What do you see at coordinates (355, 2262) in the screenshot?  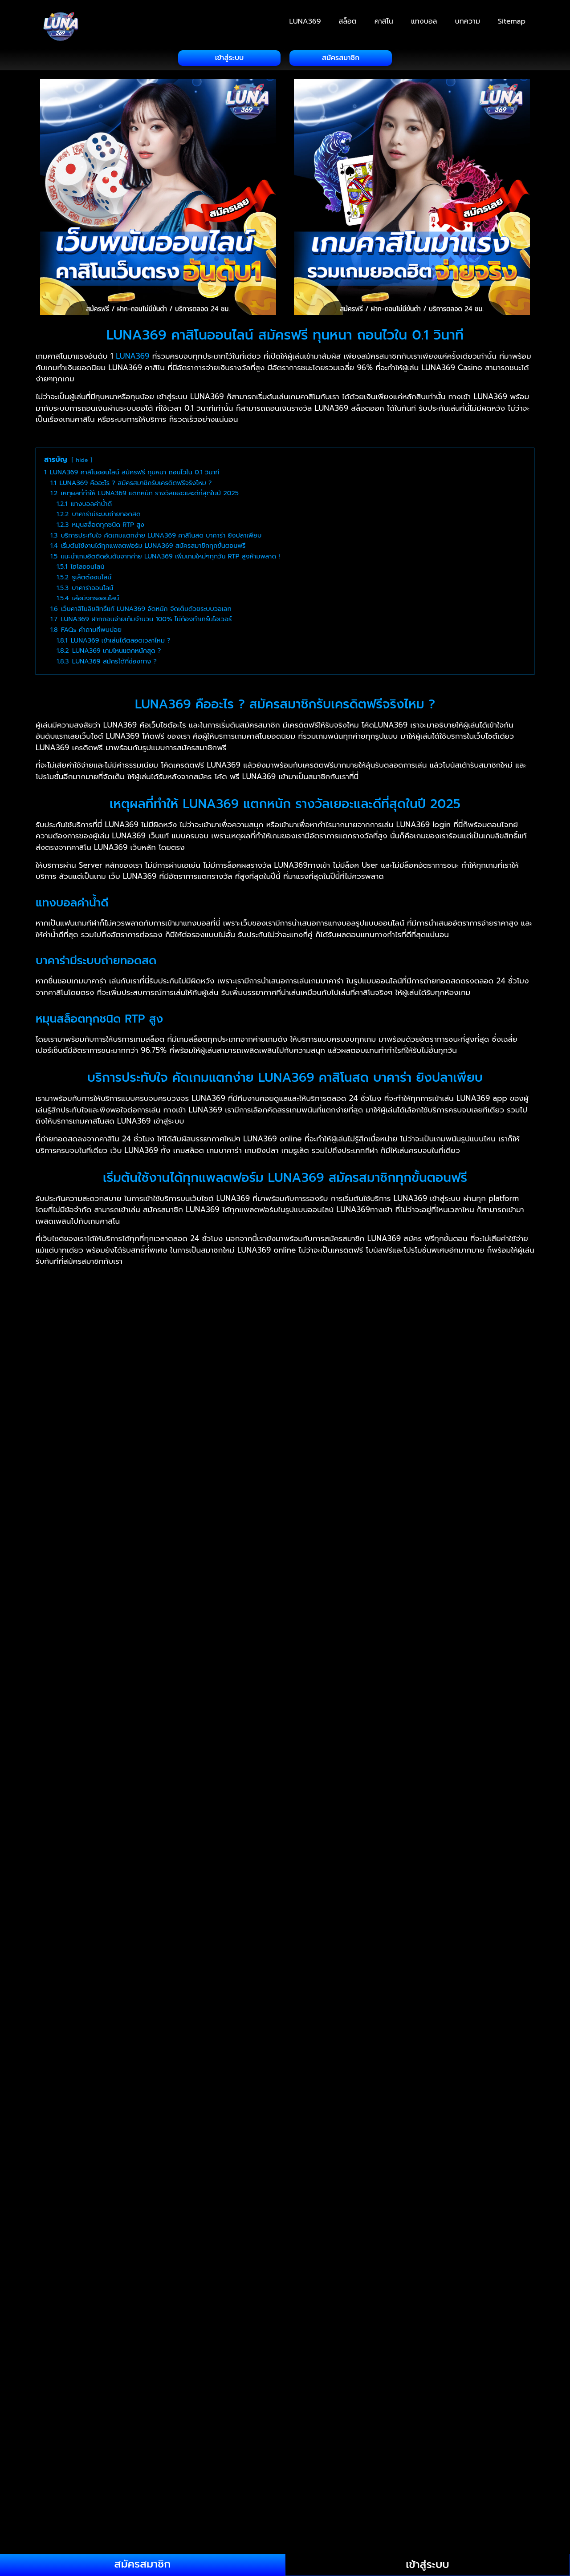 I see `maxbook55` at bounding box center [355, 2262].